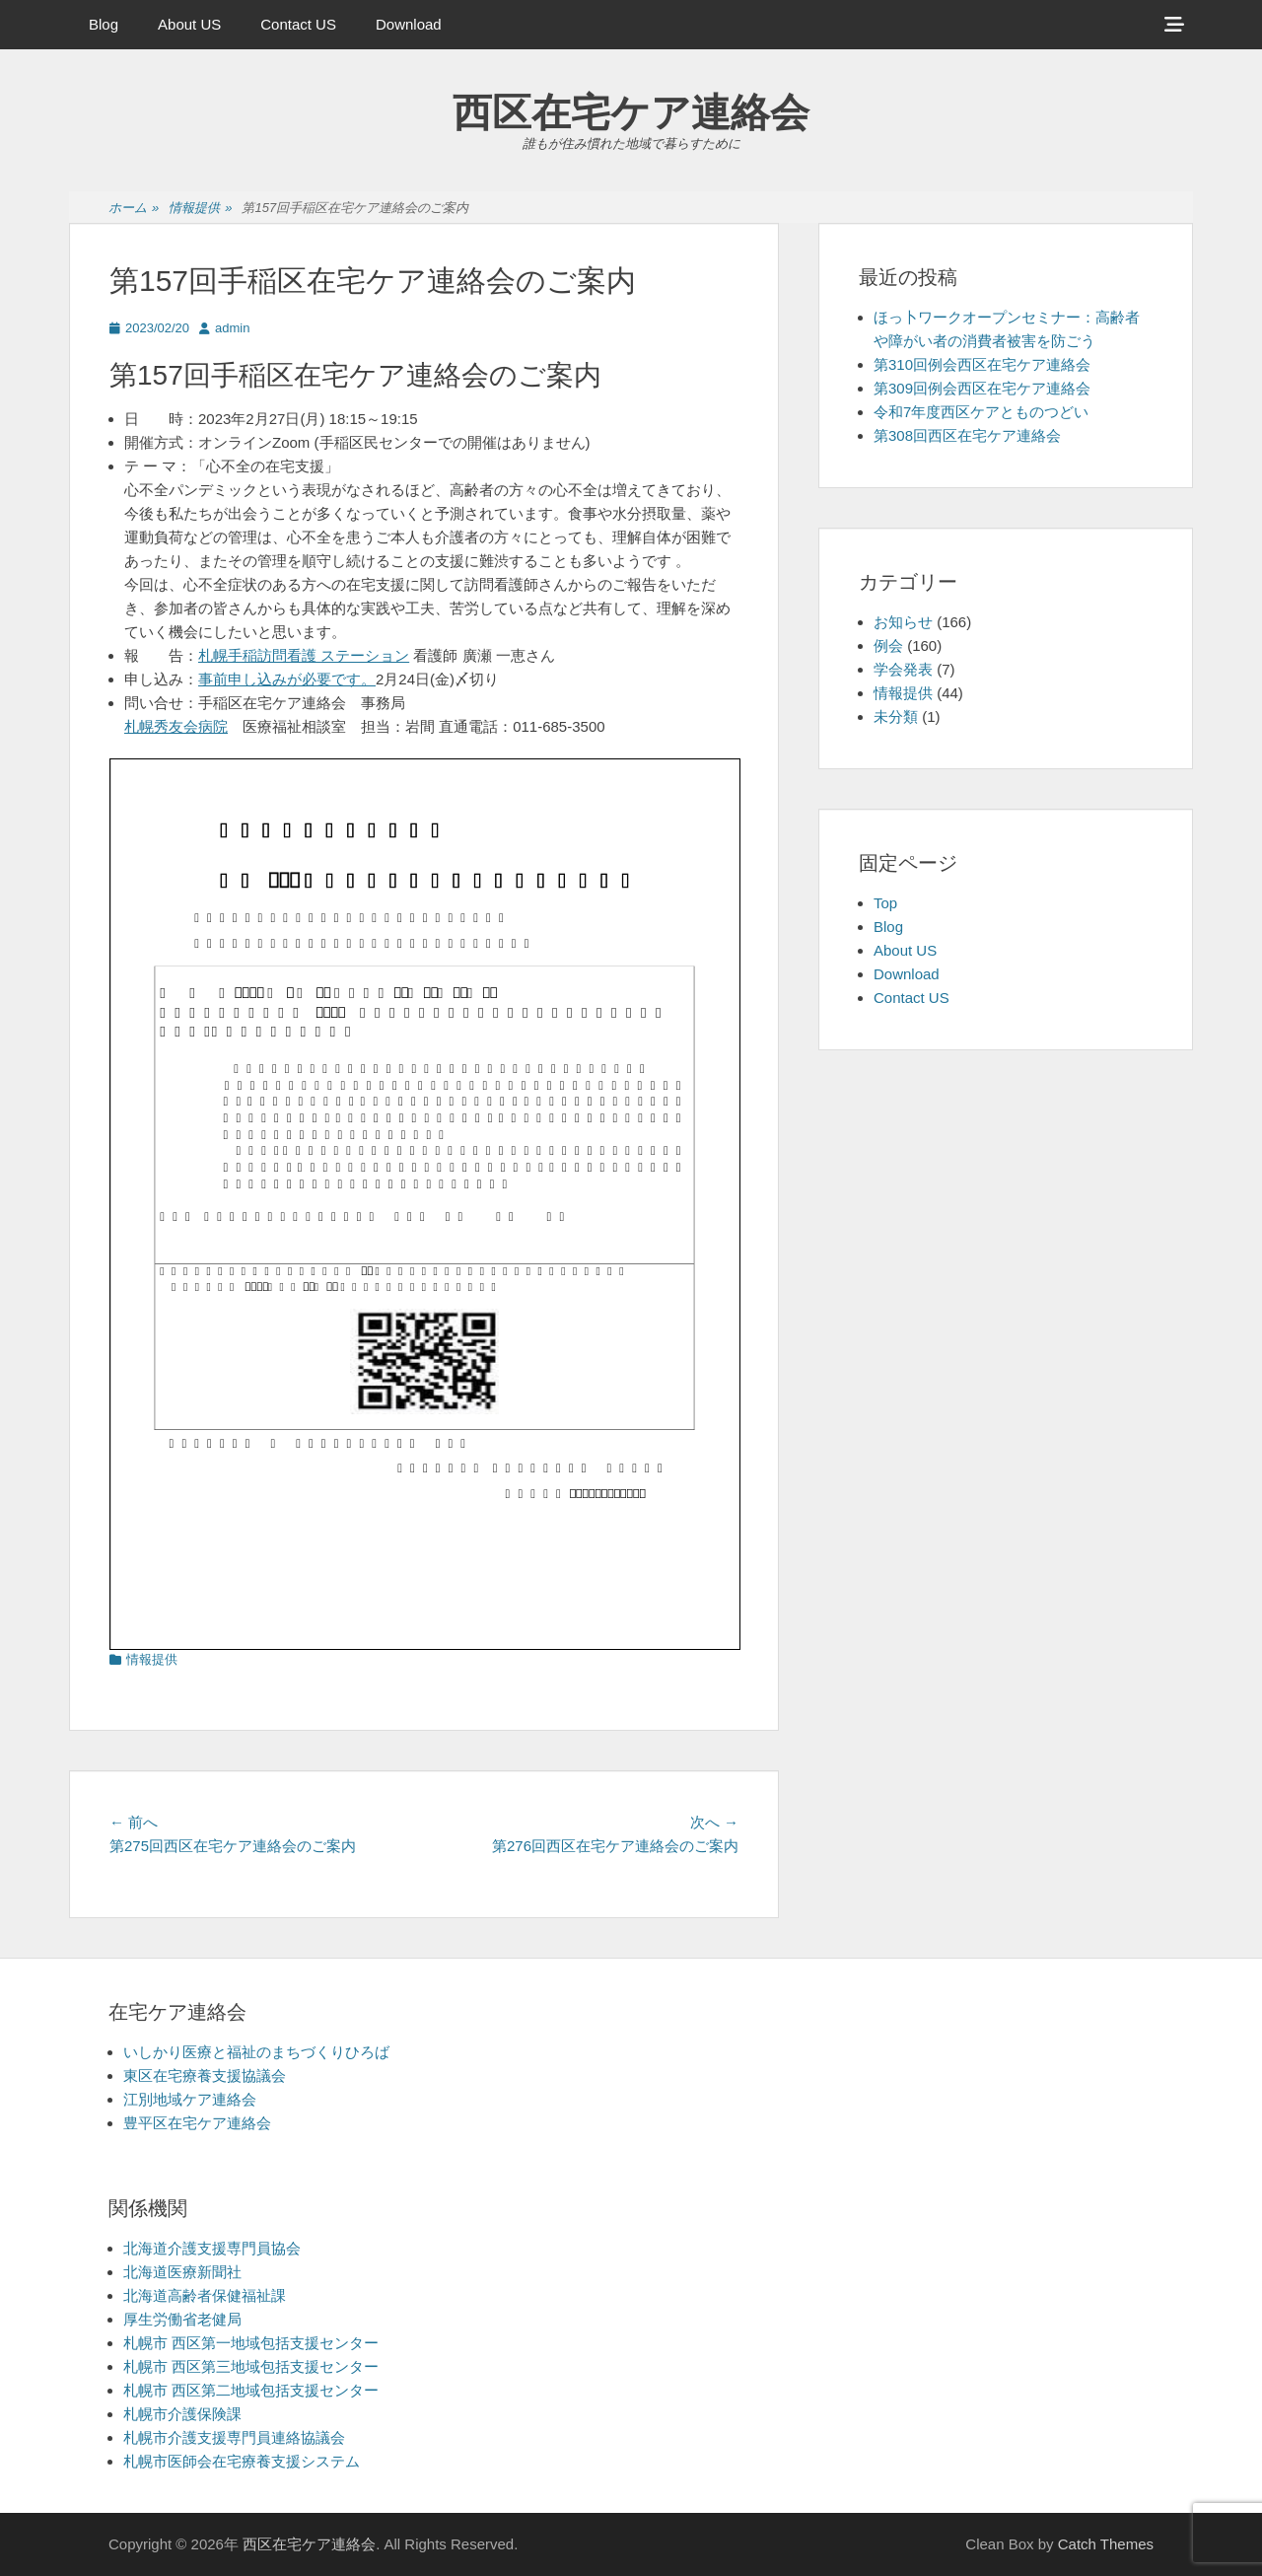 Image resolution: width=1262 pixels, height=2576 pixels. What do you see at coordinates (982, 388) in the screenshot?
I see `第309回例会西区在宅ケア連絡会` at bounding box center [982, 388].